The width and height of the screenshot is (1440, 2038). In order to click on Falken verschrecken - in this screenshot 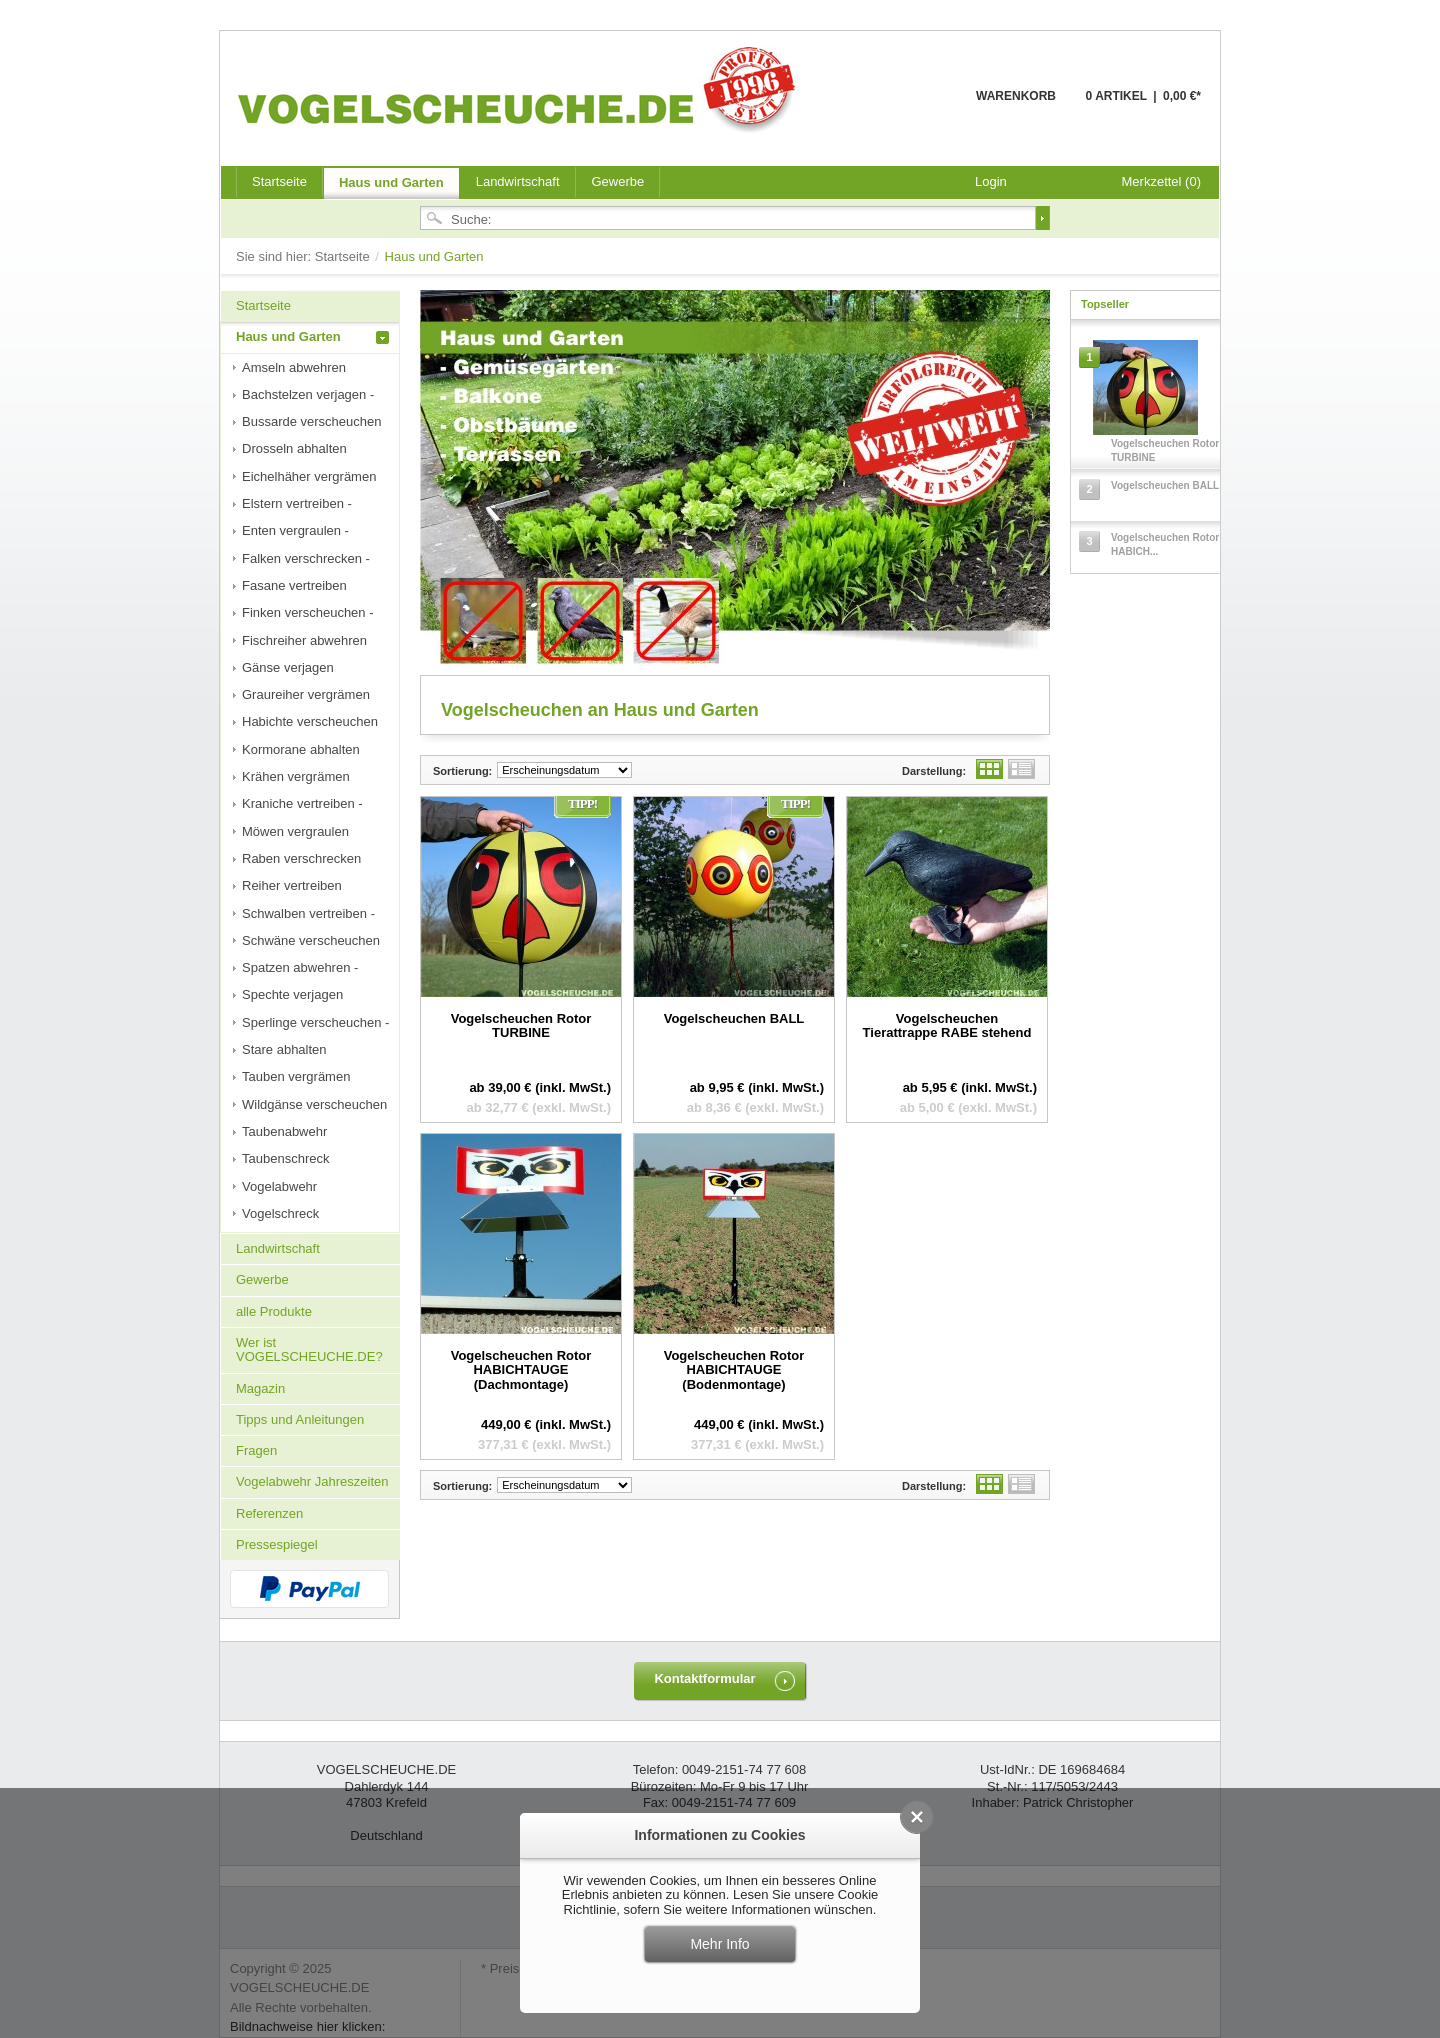, I will do `click(306, 558)`.